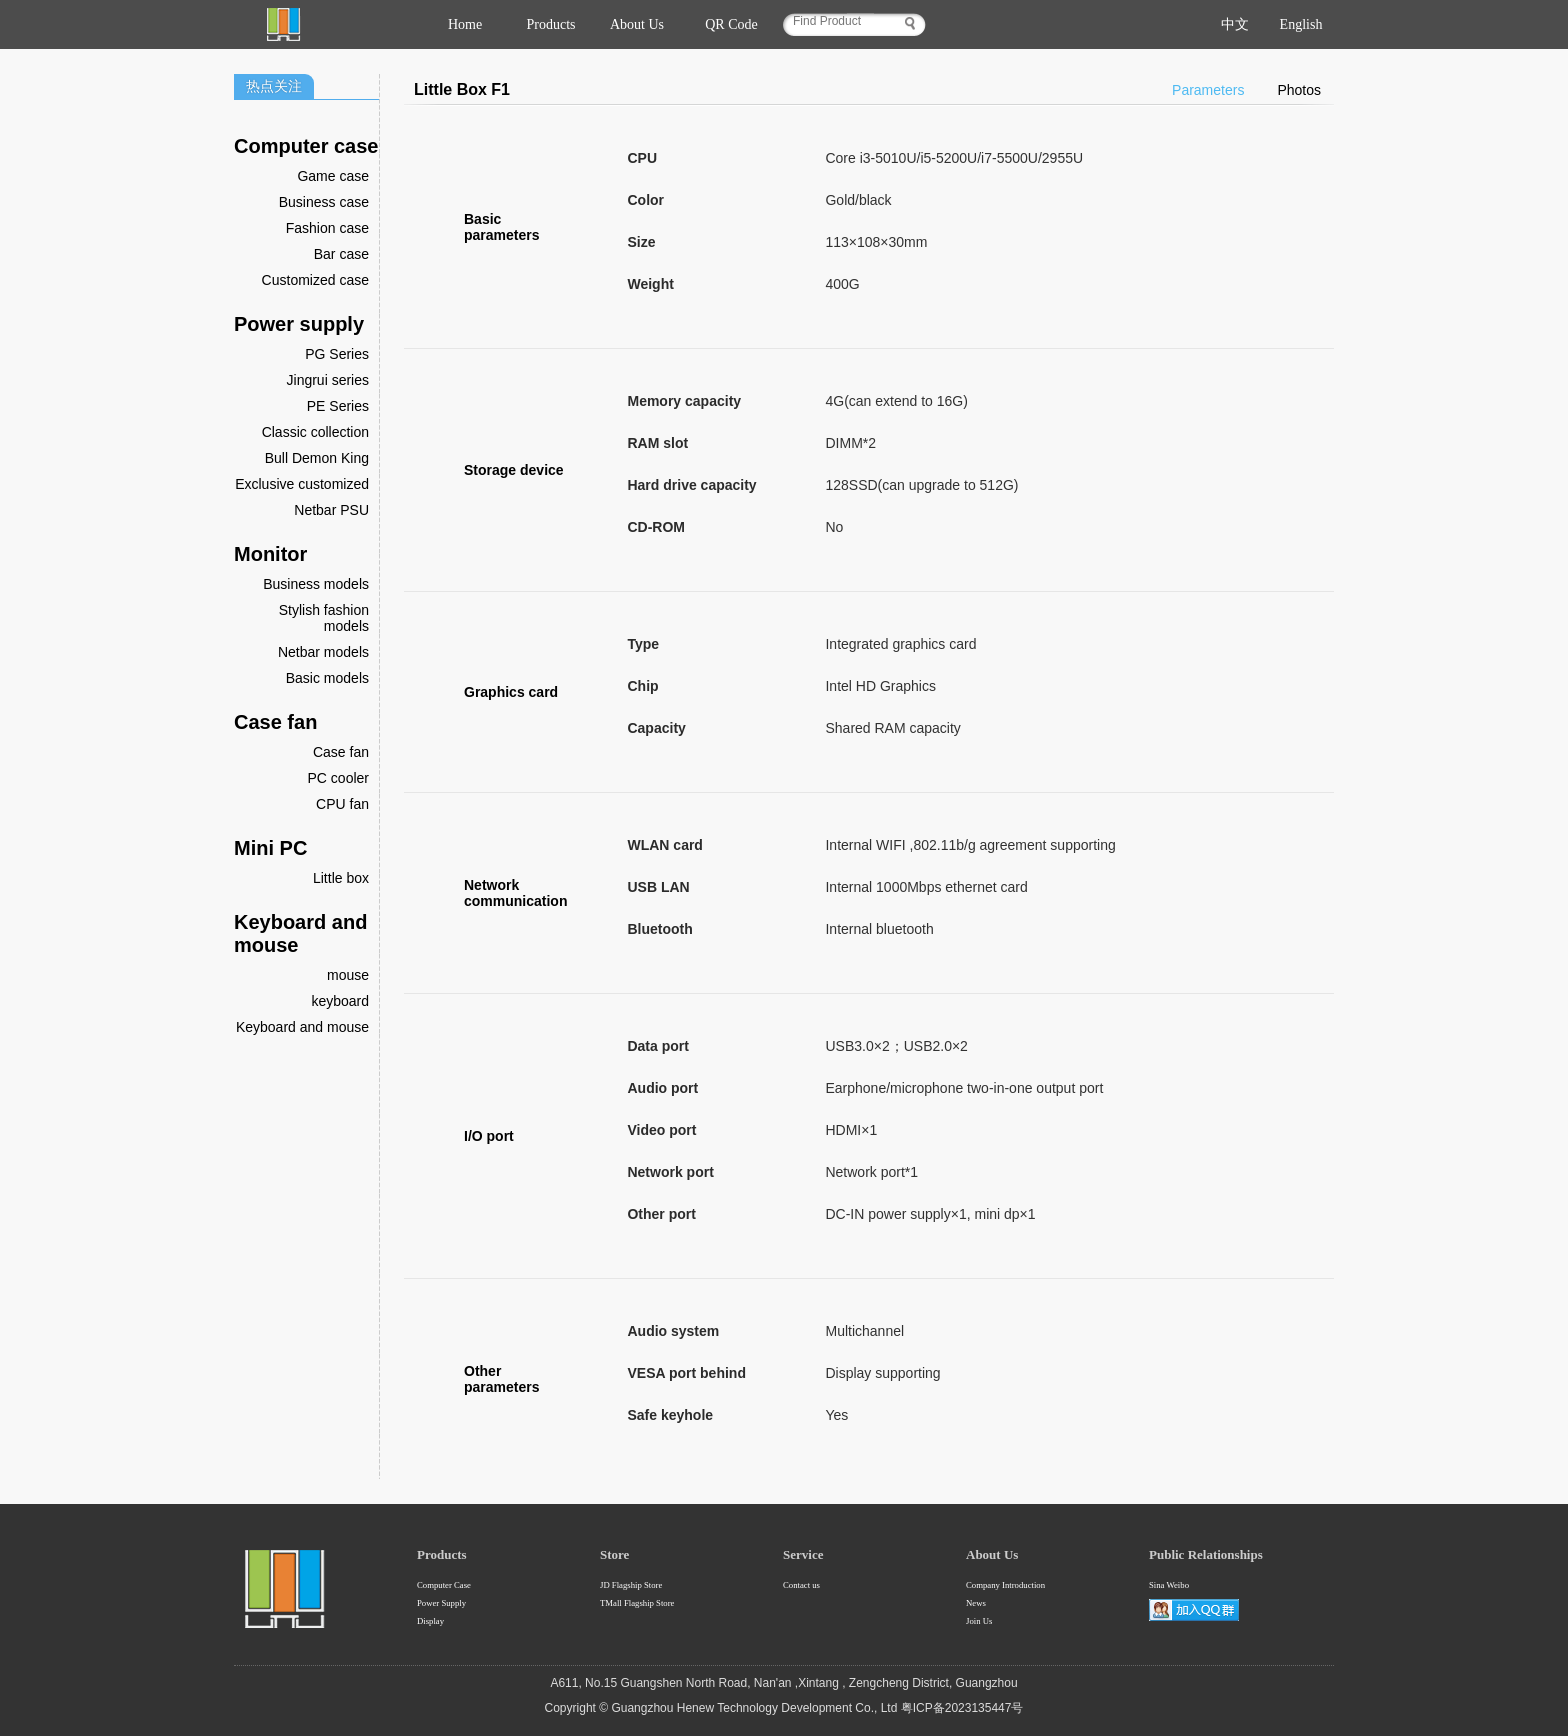  What do you see at coordinates (302, 484) in the screenshot?
I see `Exclusive customized` at bounding box center [302, 484].